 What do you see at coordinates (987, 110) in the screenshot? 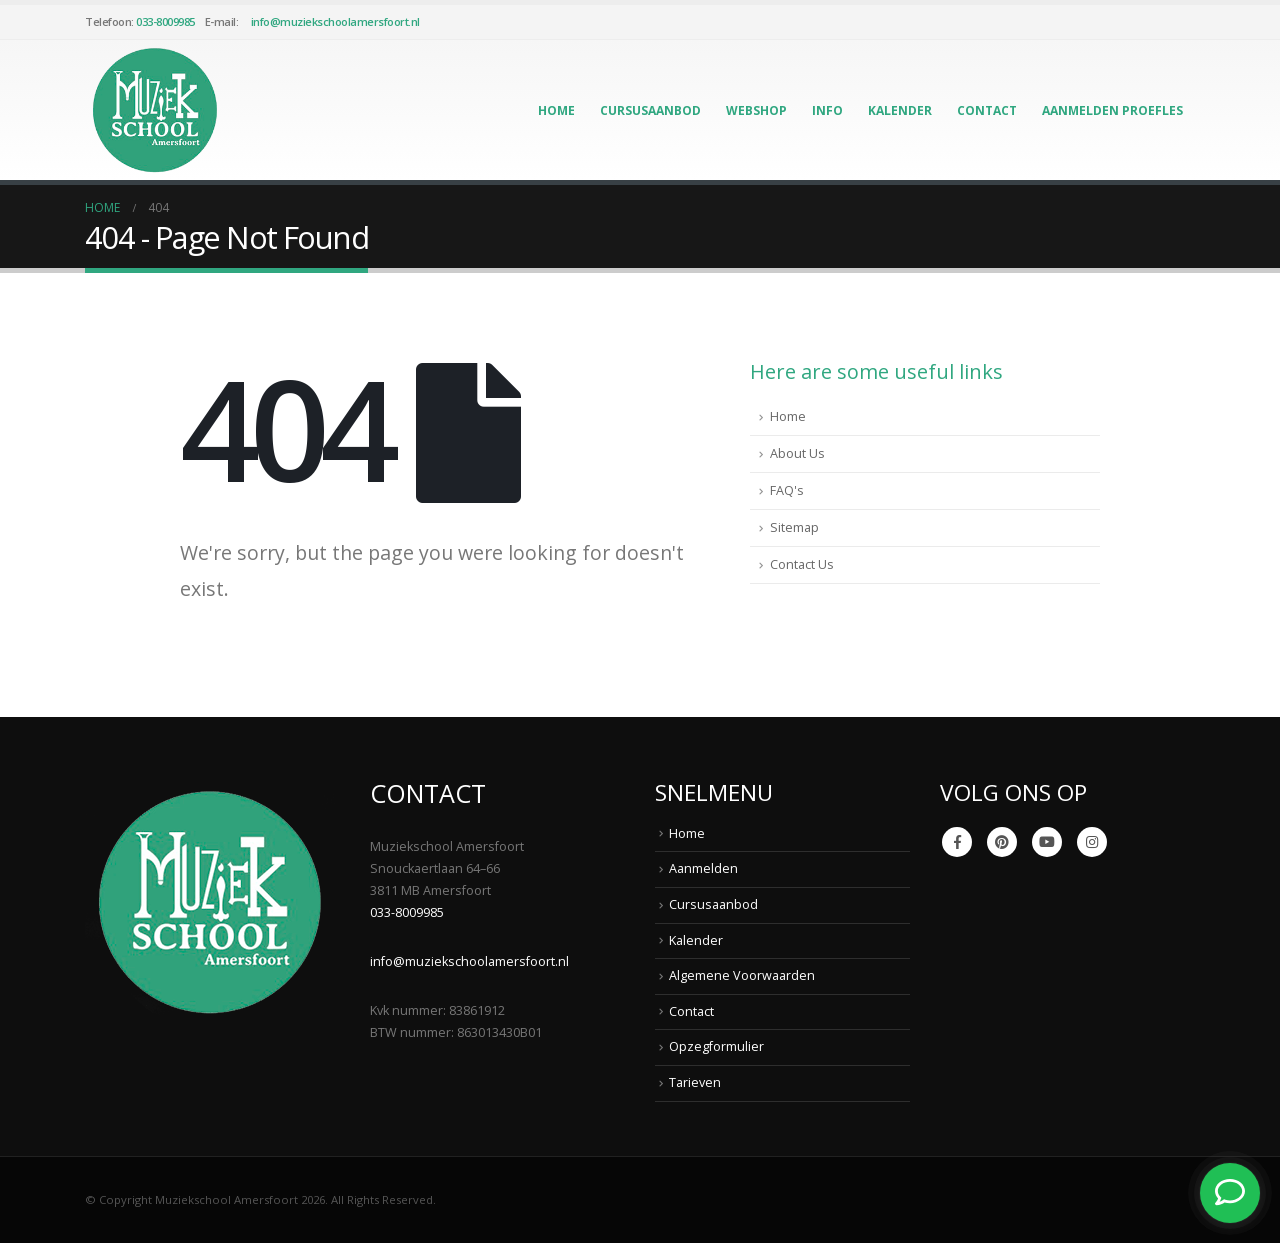
I see `Contact` at bounding box center [987, 110].